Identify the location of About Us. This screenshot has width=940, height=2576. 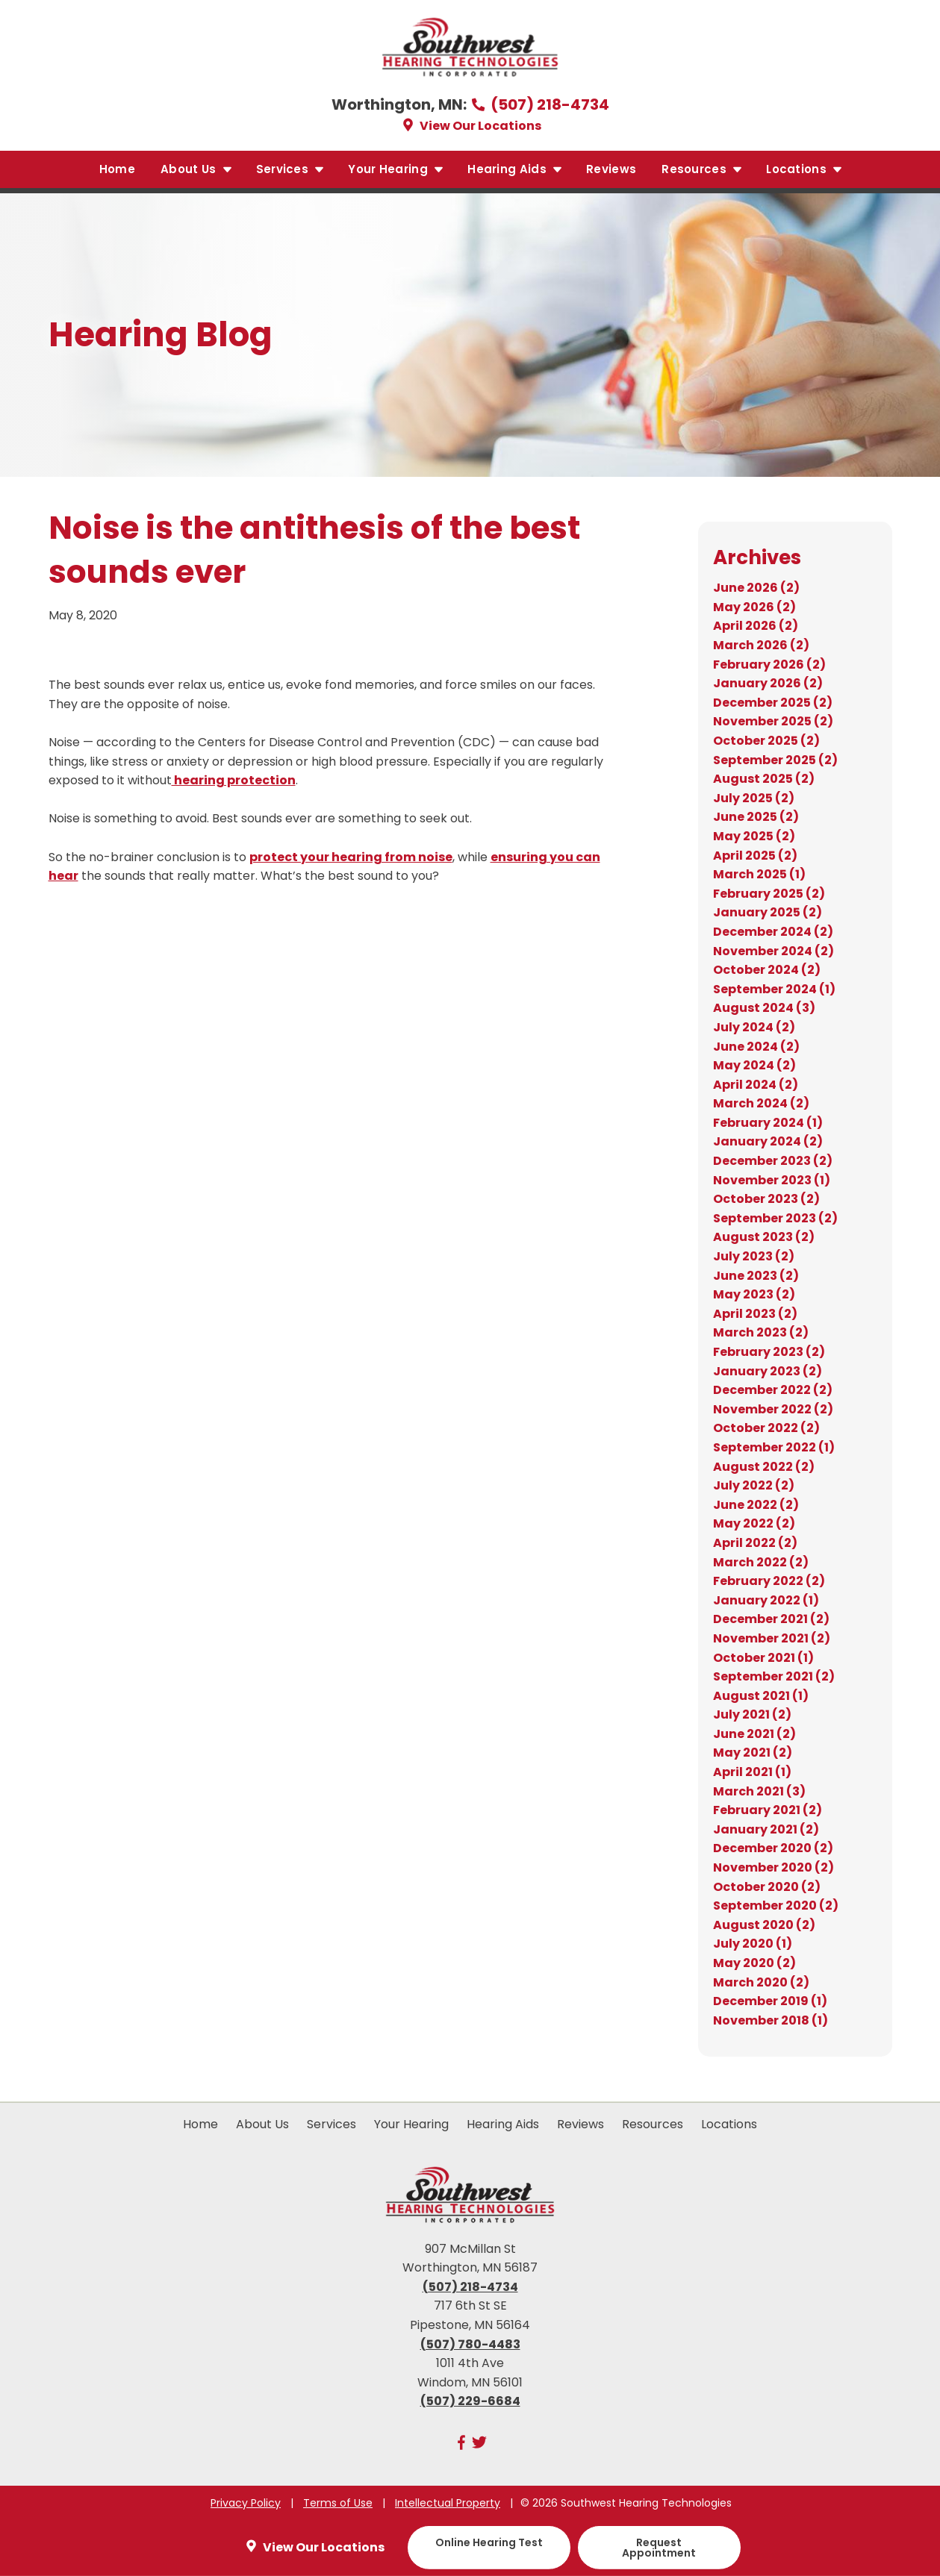
(197, 169).